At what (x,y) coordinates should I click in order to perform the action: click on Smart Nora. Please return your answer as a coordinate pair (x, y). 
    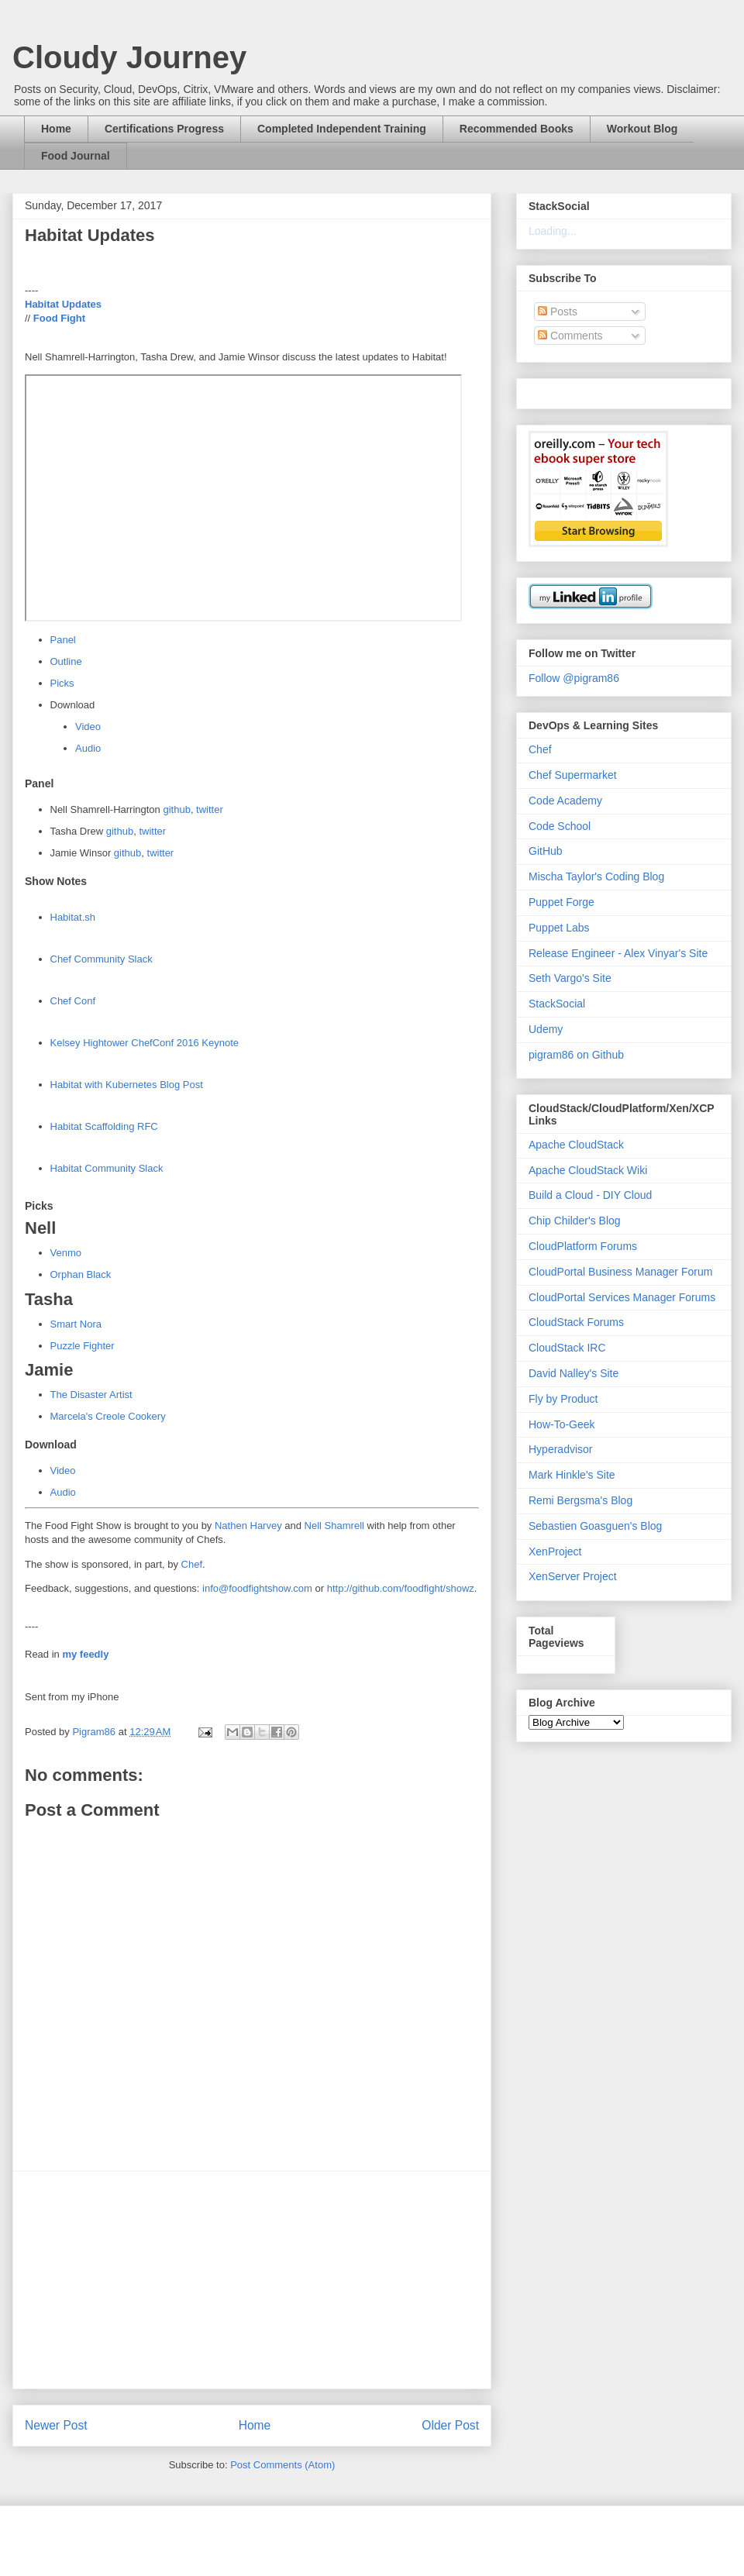
    Looking at the image, I should click on (76, 1324).